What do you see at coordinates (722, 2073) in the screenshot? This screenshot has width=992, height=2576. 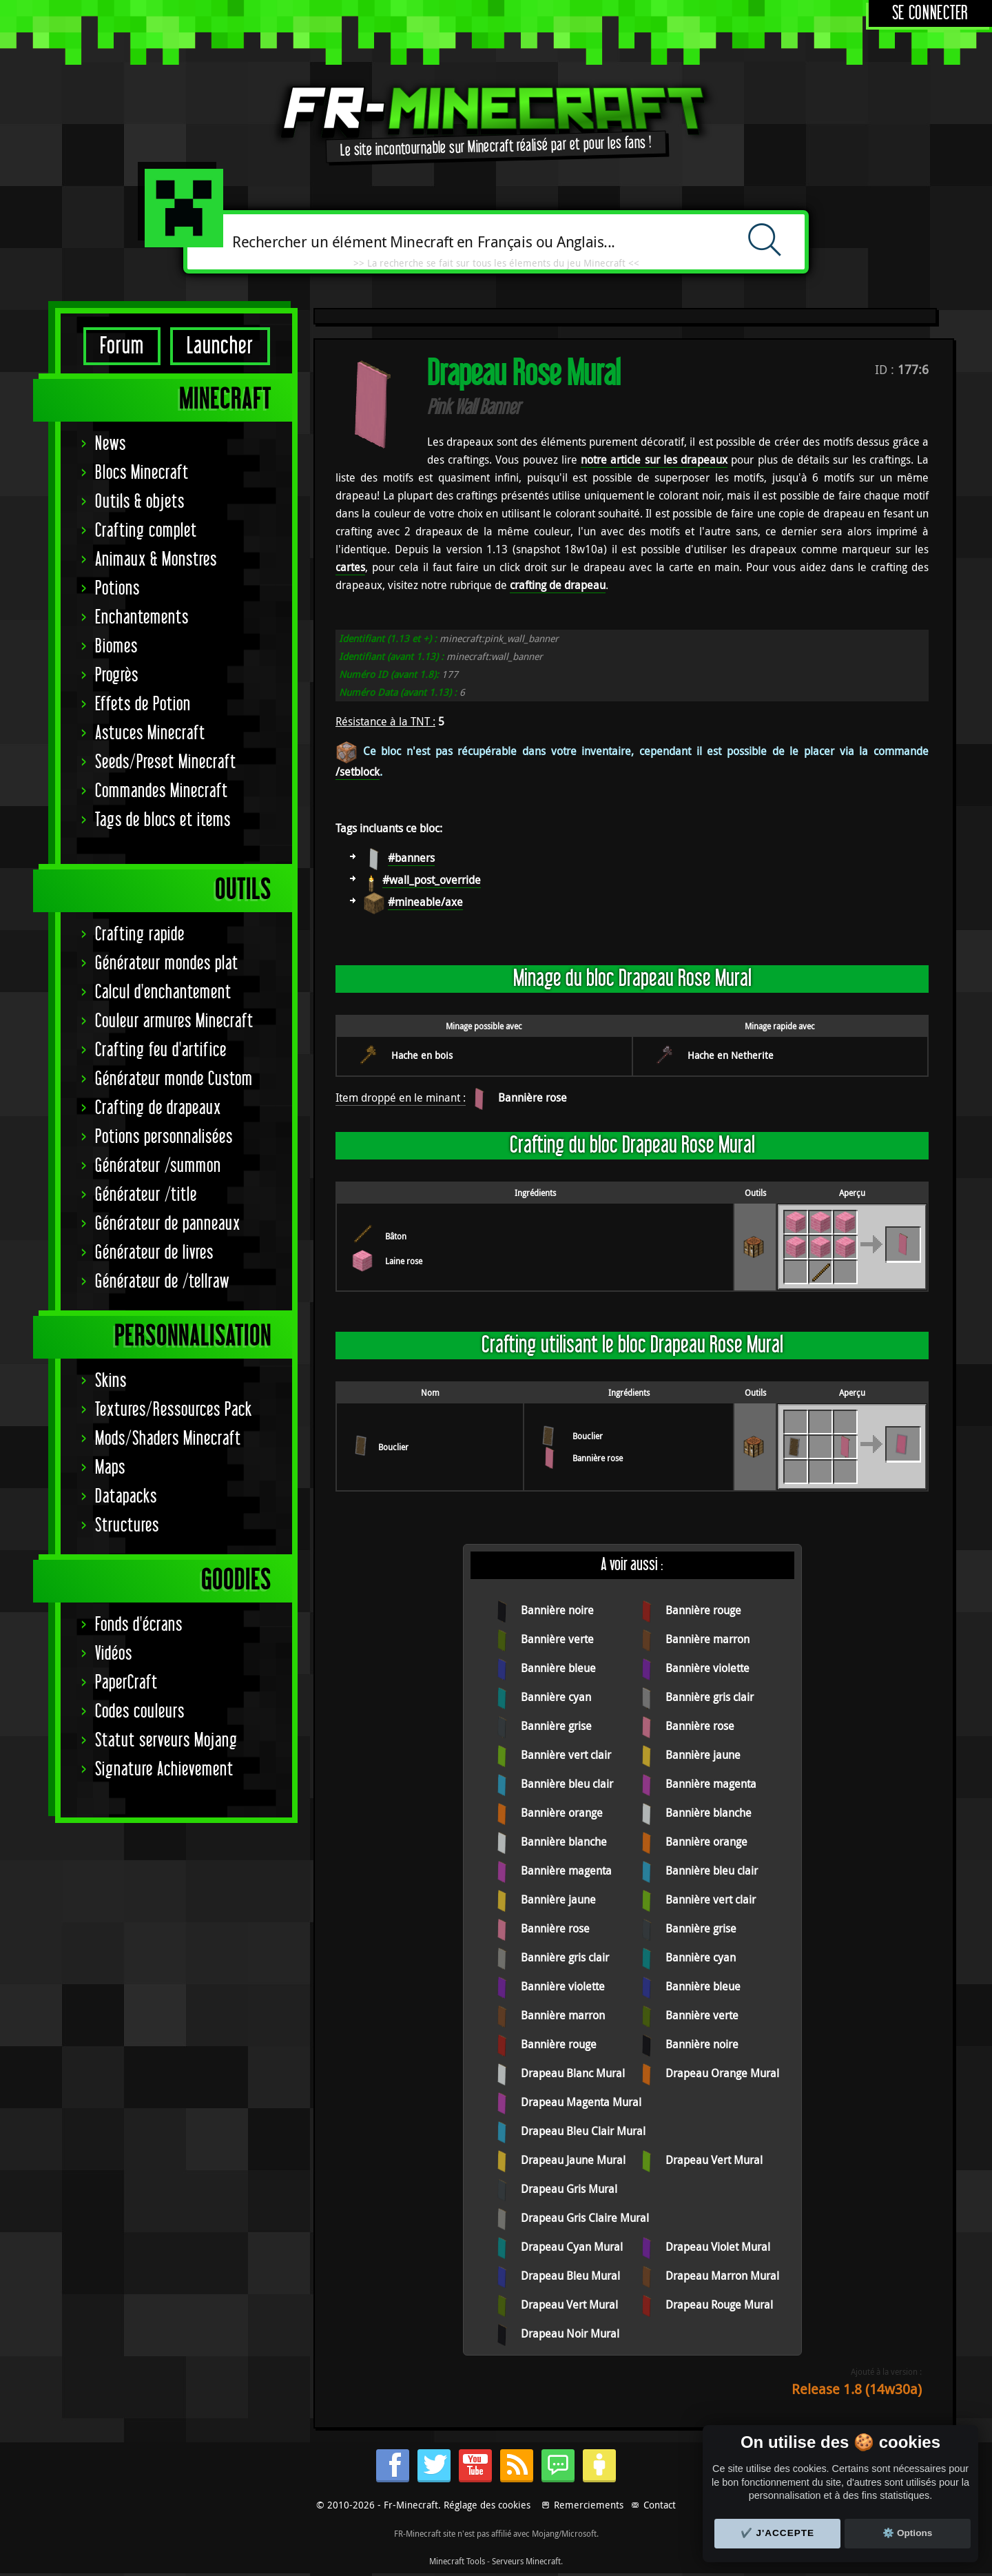 I see `Drapeau Orange Mural` at bounding box center [722, 2073].